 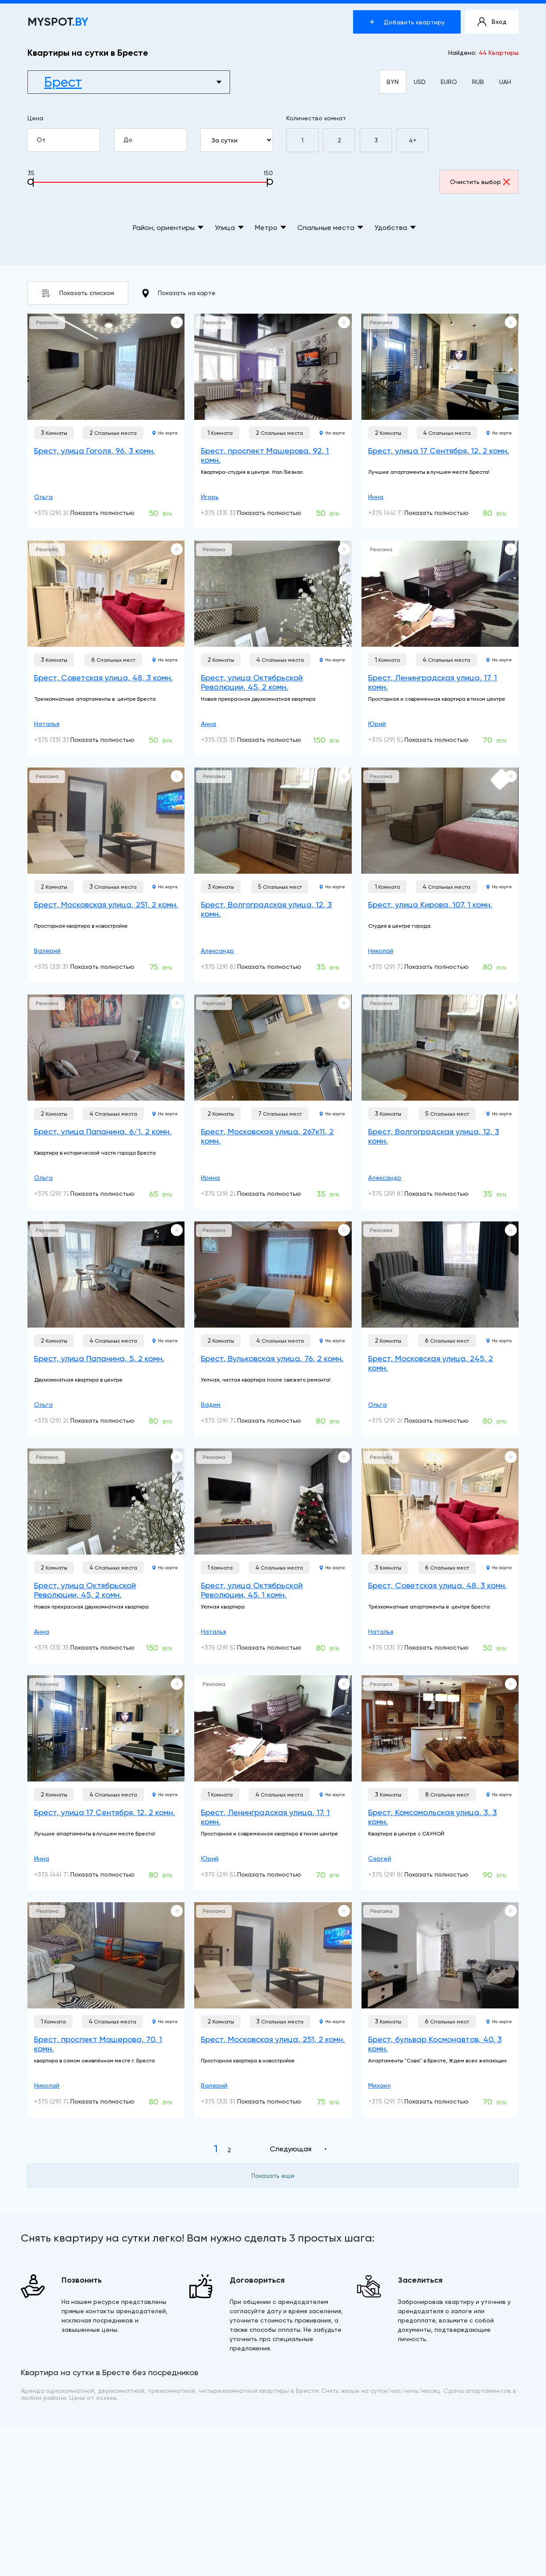 I want to click on +375 (29) 836-80-50, so click(x=231, y=966).